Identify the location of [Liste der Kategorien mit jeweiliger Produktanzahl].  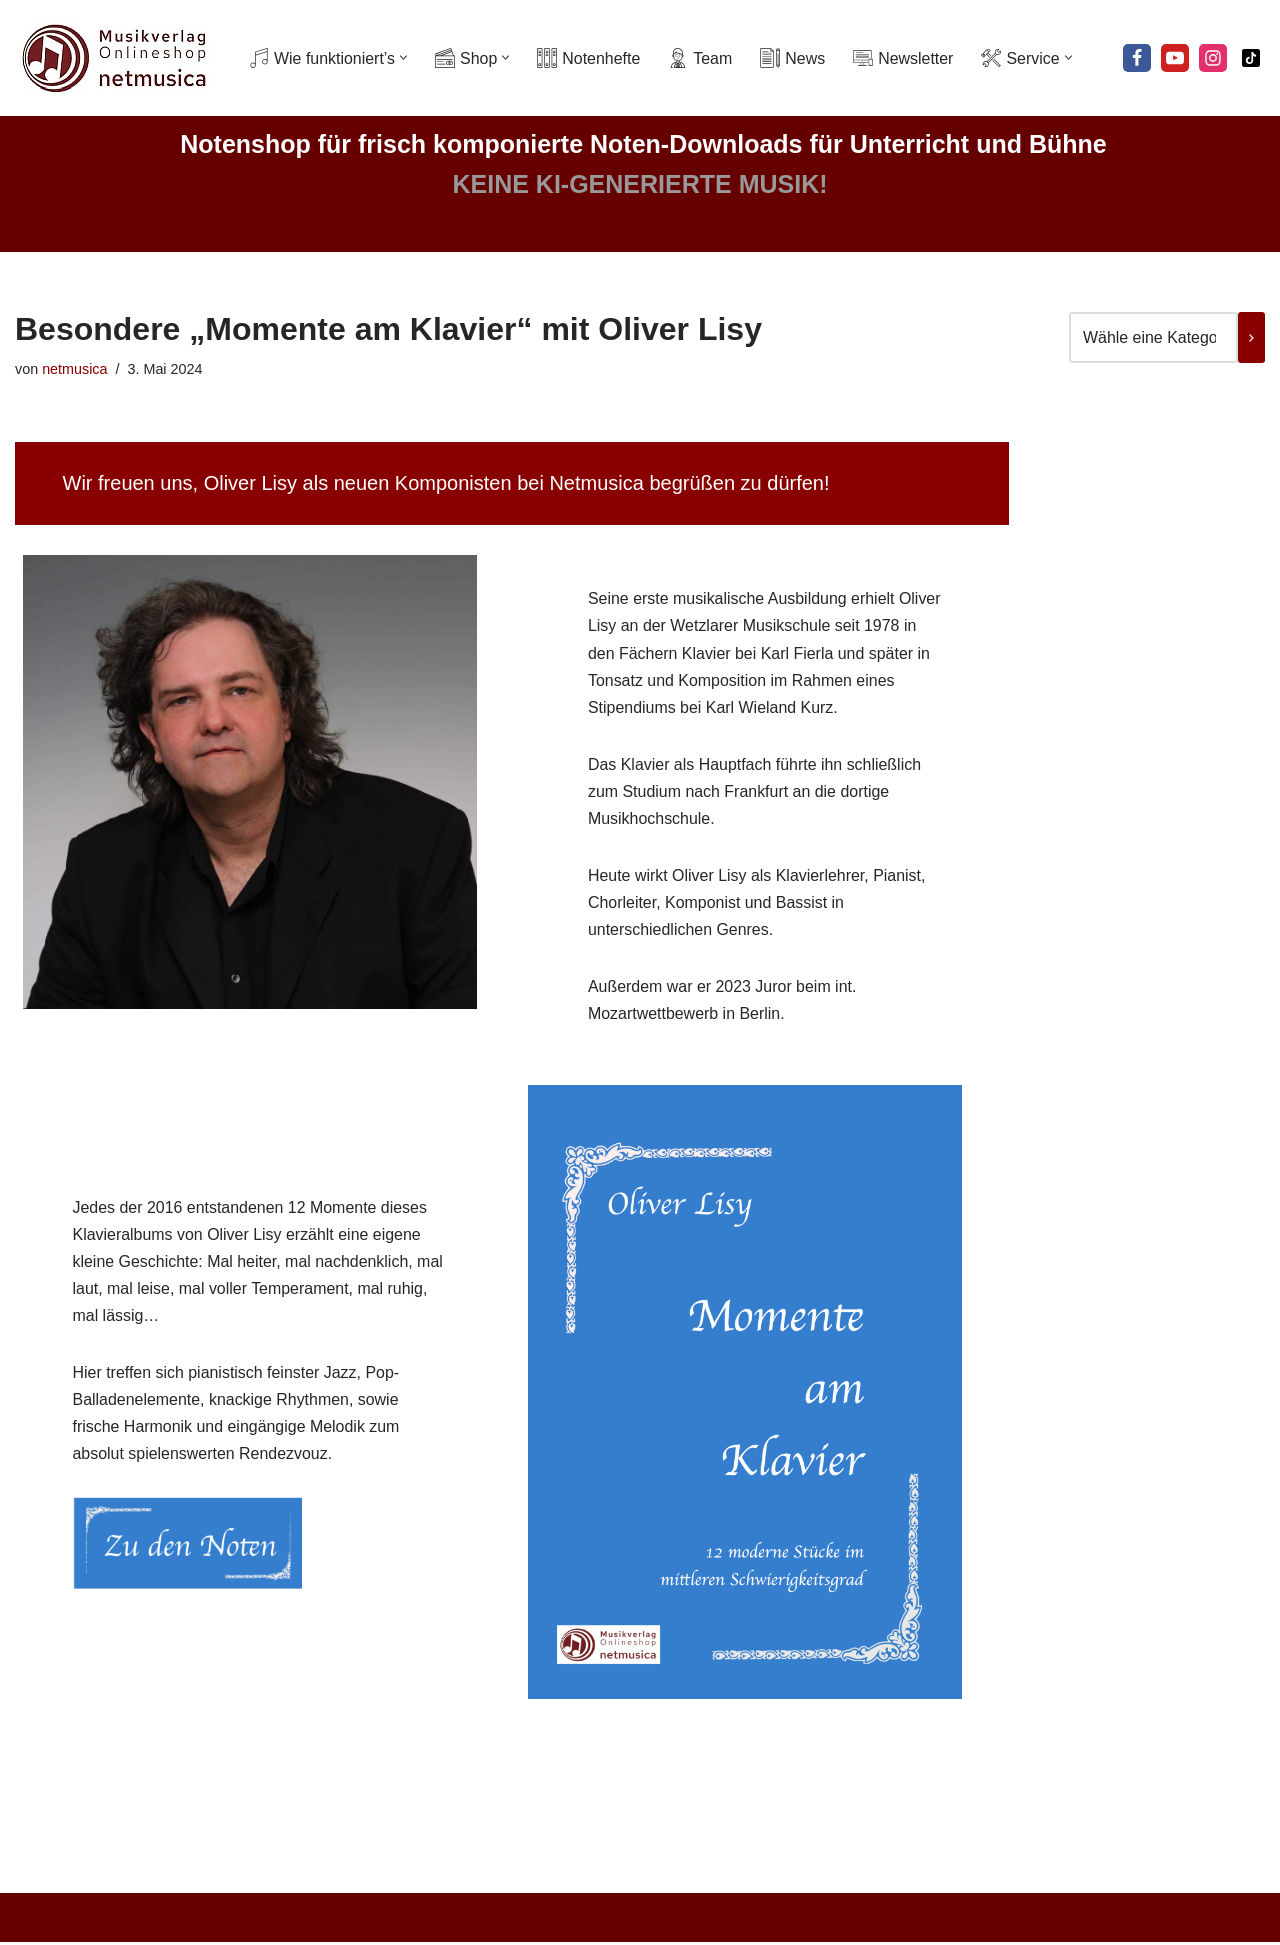
(1153, 337).